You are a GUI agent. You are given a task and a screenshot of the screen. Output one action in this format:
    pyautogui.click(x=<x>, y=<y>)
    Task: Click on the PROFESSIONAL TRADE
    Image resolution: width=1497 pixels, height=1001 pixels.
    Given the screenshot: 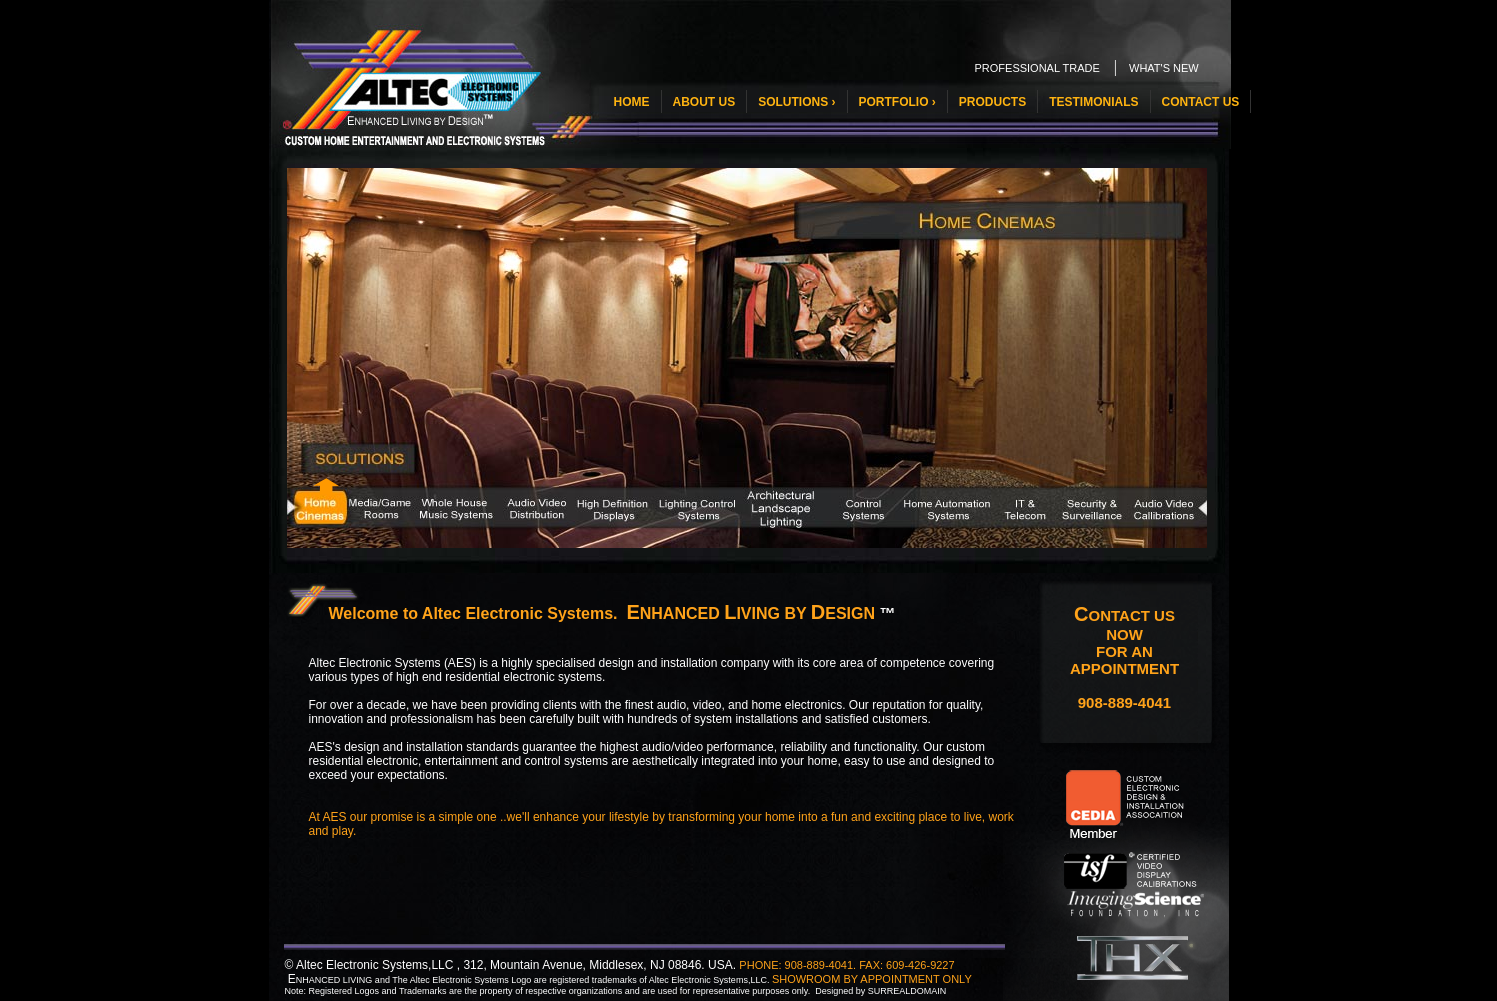 What is the action you would take?
    pyautogui.click(x=1037, y=68)
    